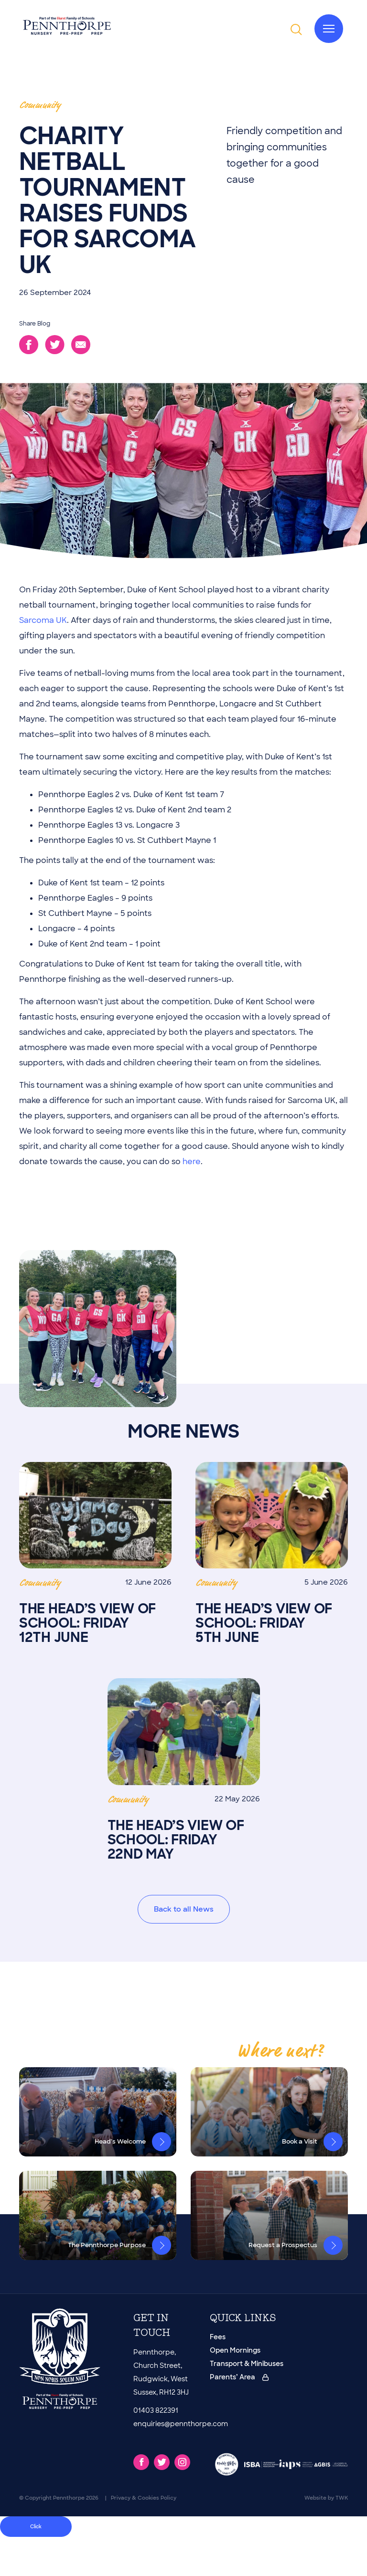  What do you see at coordinates (155, 2410) in the screenshot?
I see `01403 822391` at bounding box center [155, 2410].